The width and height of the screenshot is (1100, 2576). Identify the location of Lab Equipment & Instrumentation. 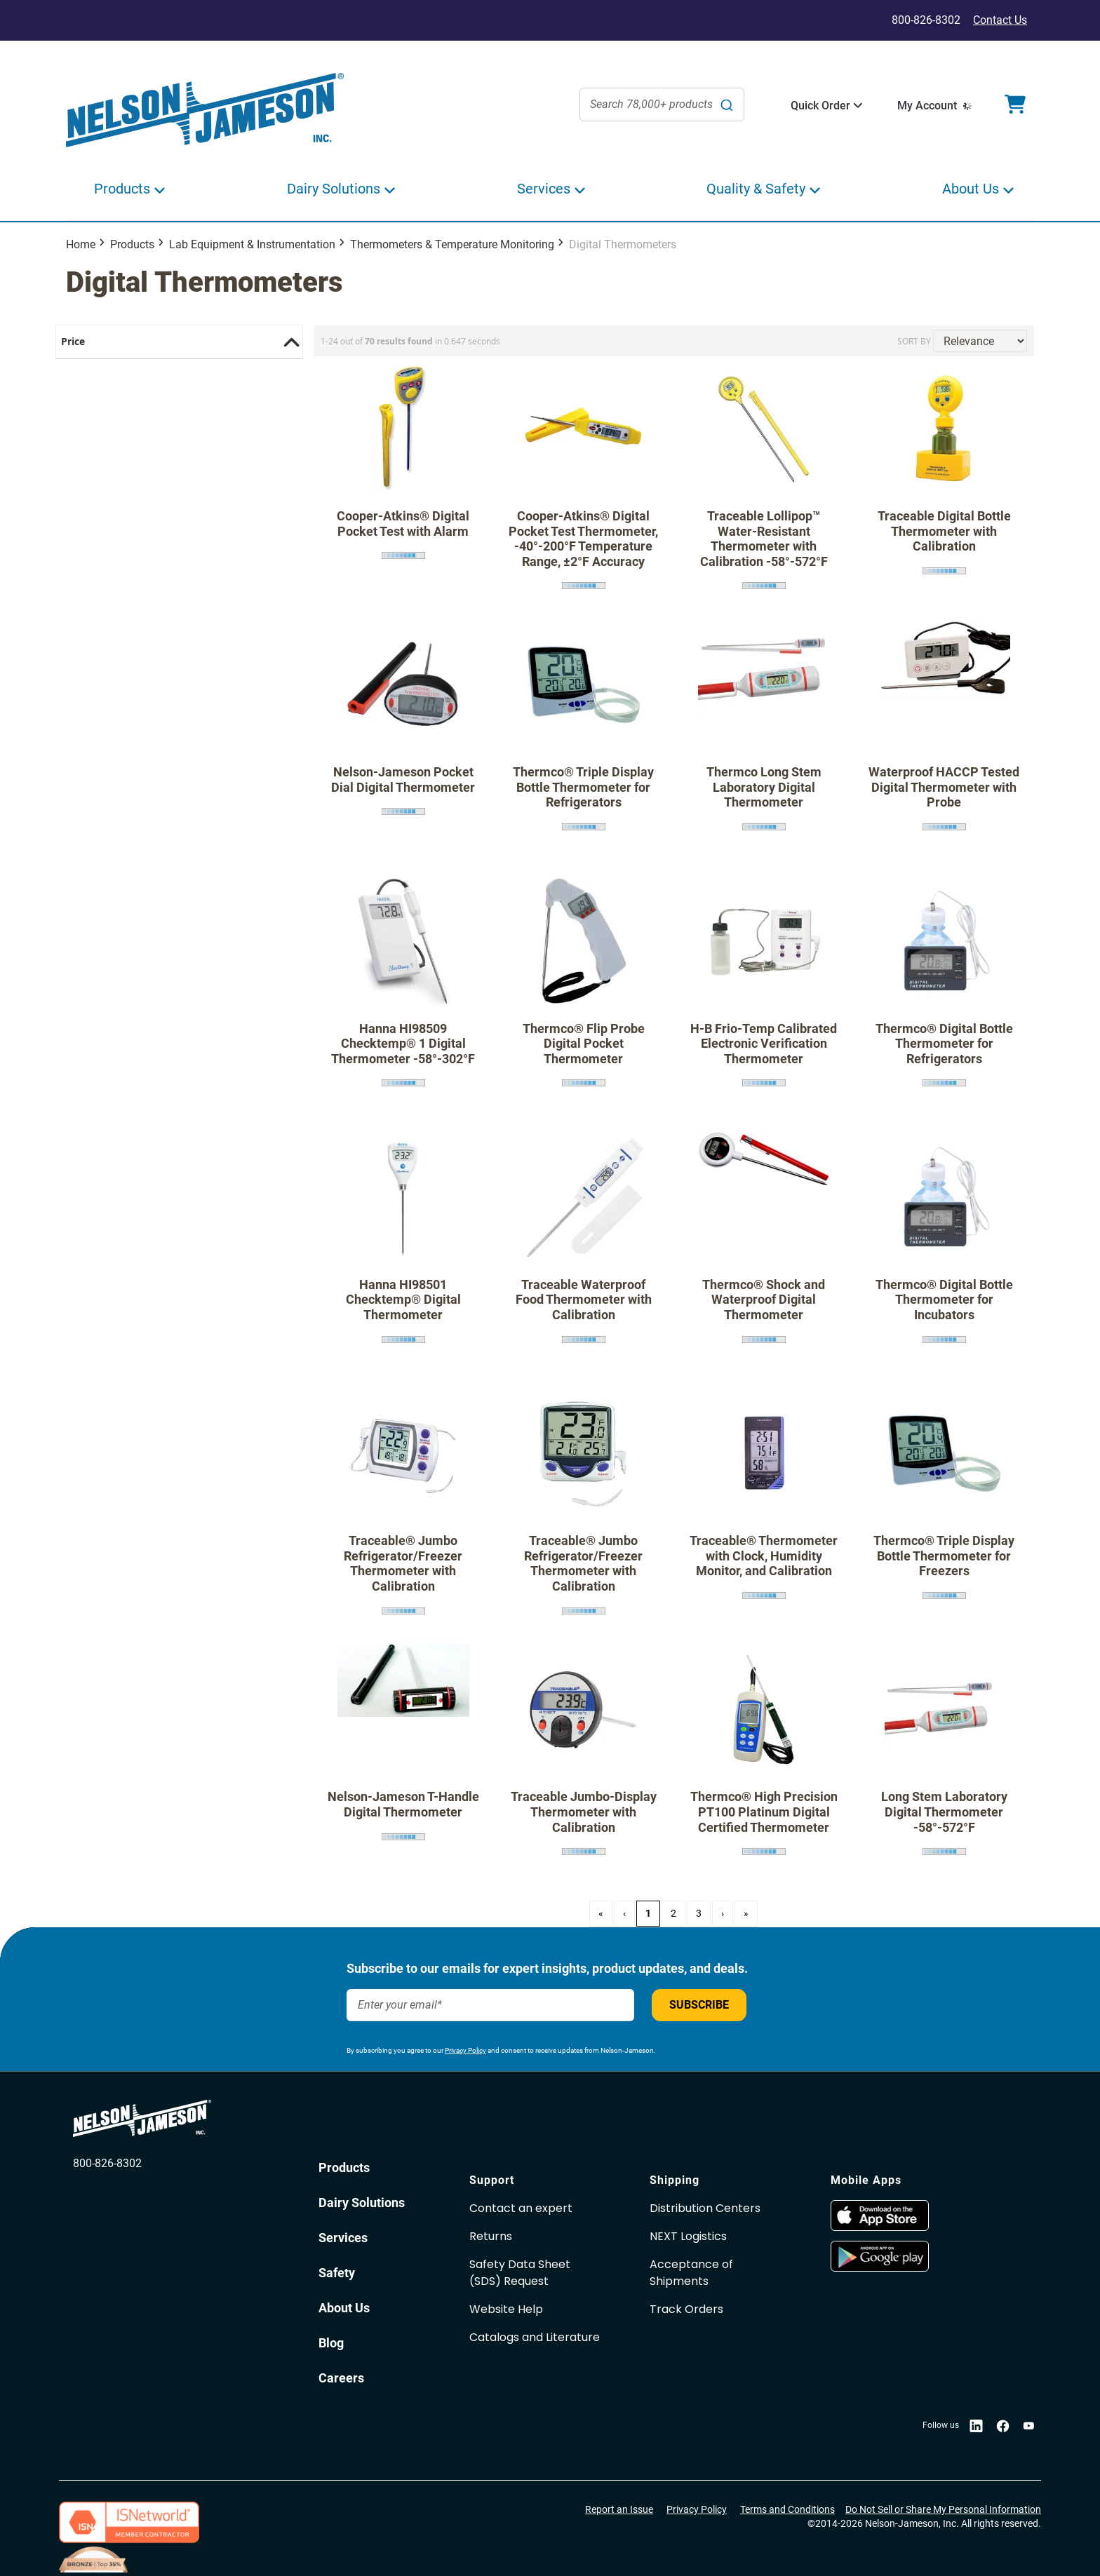
(252, 244).